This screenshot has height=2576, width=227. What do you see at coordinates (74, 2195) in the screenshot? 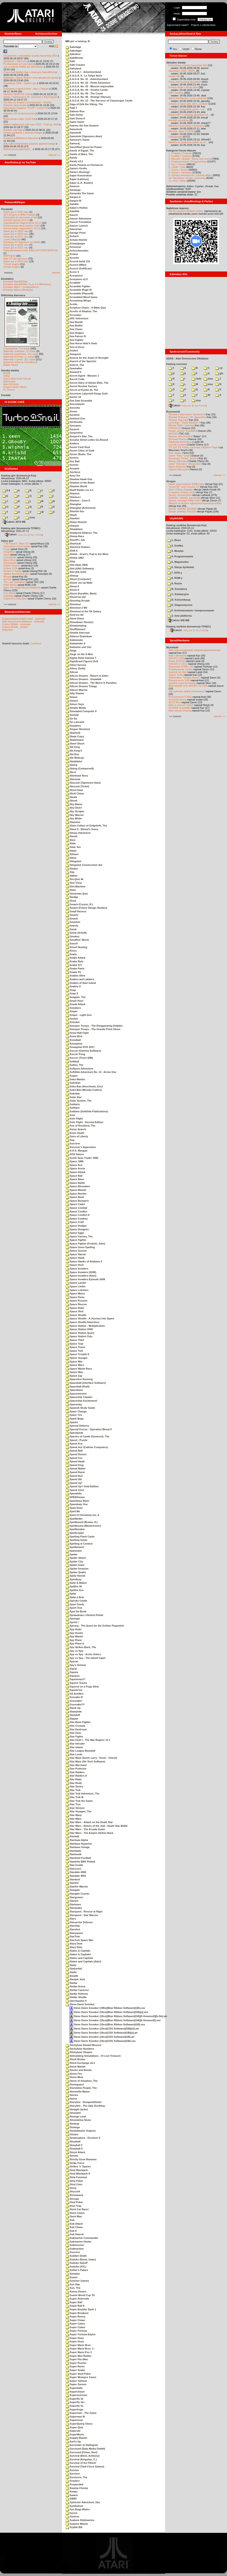
I see `Strzelanina` at bounding box center [74, 2195].